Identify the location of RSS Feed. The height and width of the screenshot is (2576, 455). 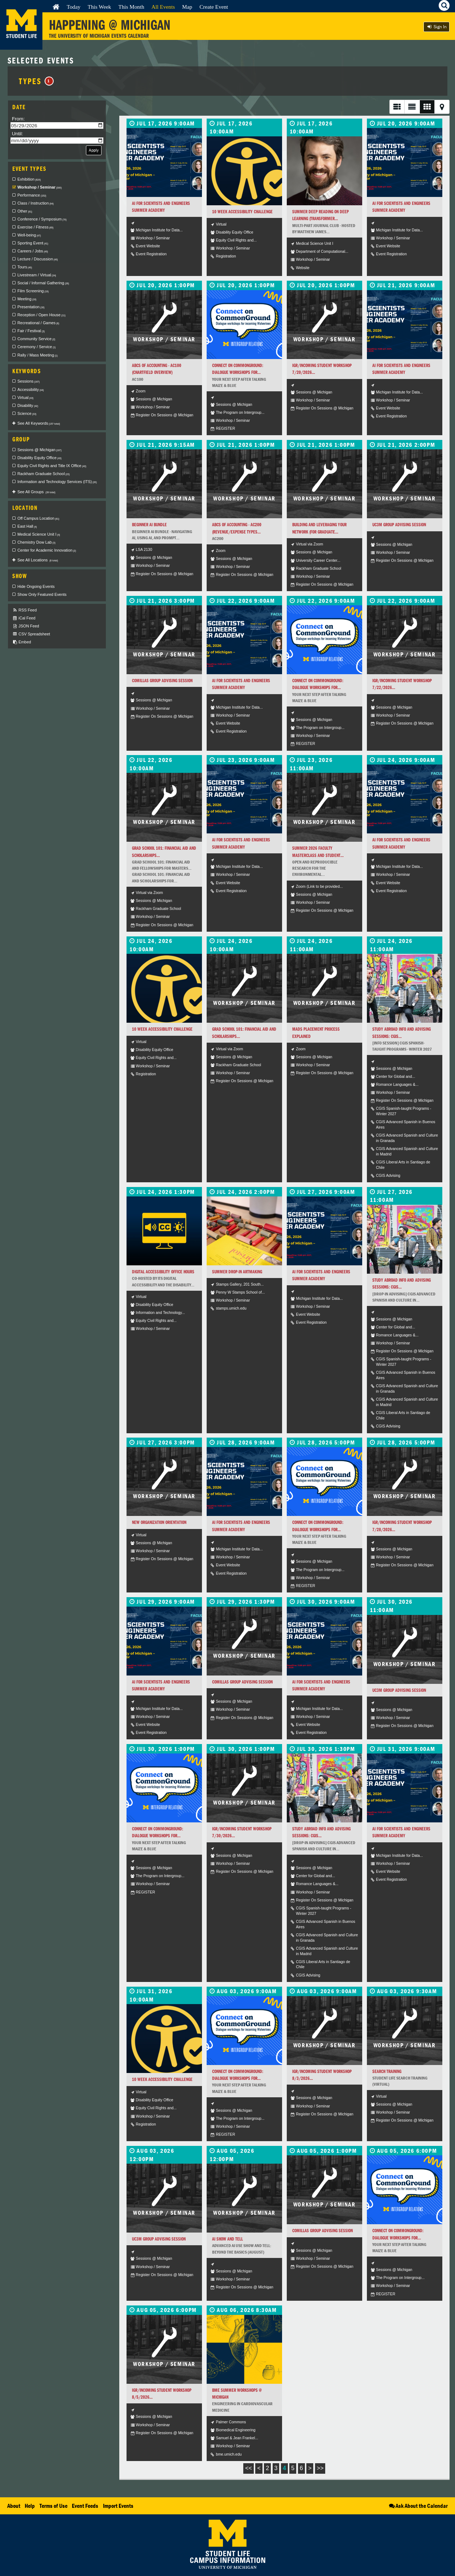
(24, 610).